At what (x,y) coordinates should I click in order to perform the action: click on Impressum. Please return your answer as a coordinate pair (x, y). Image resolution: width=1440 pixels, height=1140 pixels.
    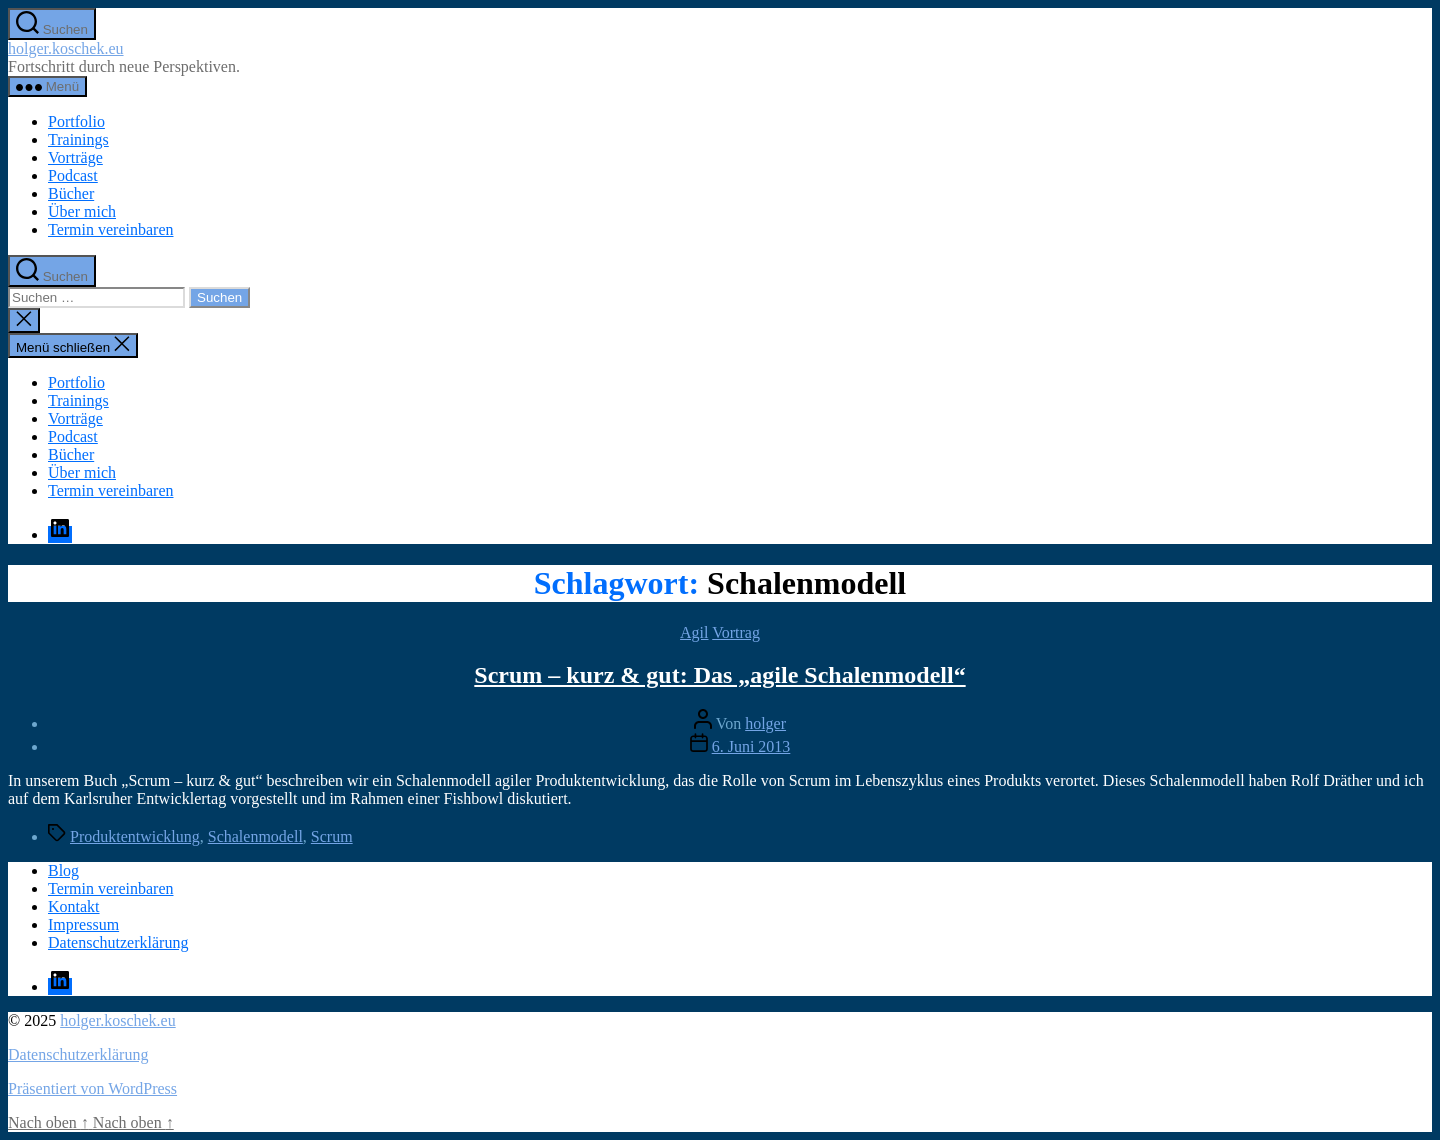
    Looking at the image, I should click on (83, 924).